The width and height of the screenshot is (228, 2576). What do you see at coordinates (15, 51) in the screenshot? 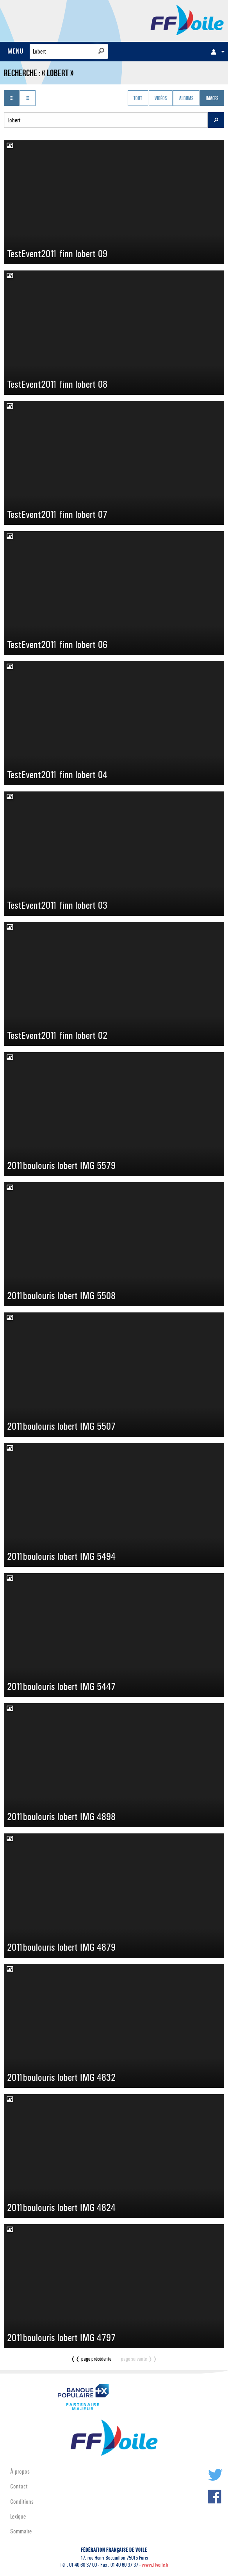
I see `MENU` at bounding box center [15, 51].